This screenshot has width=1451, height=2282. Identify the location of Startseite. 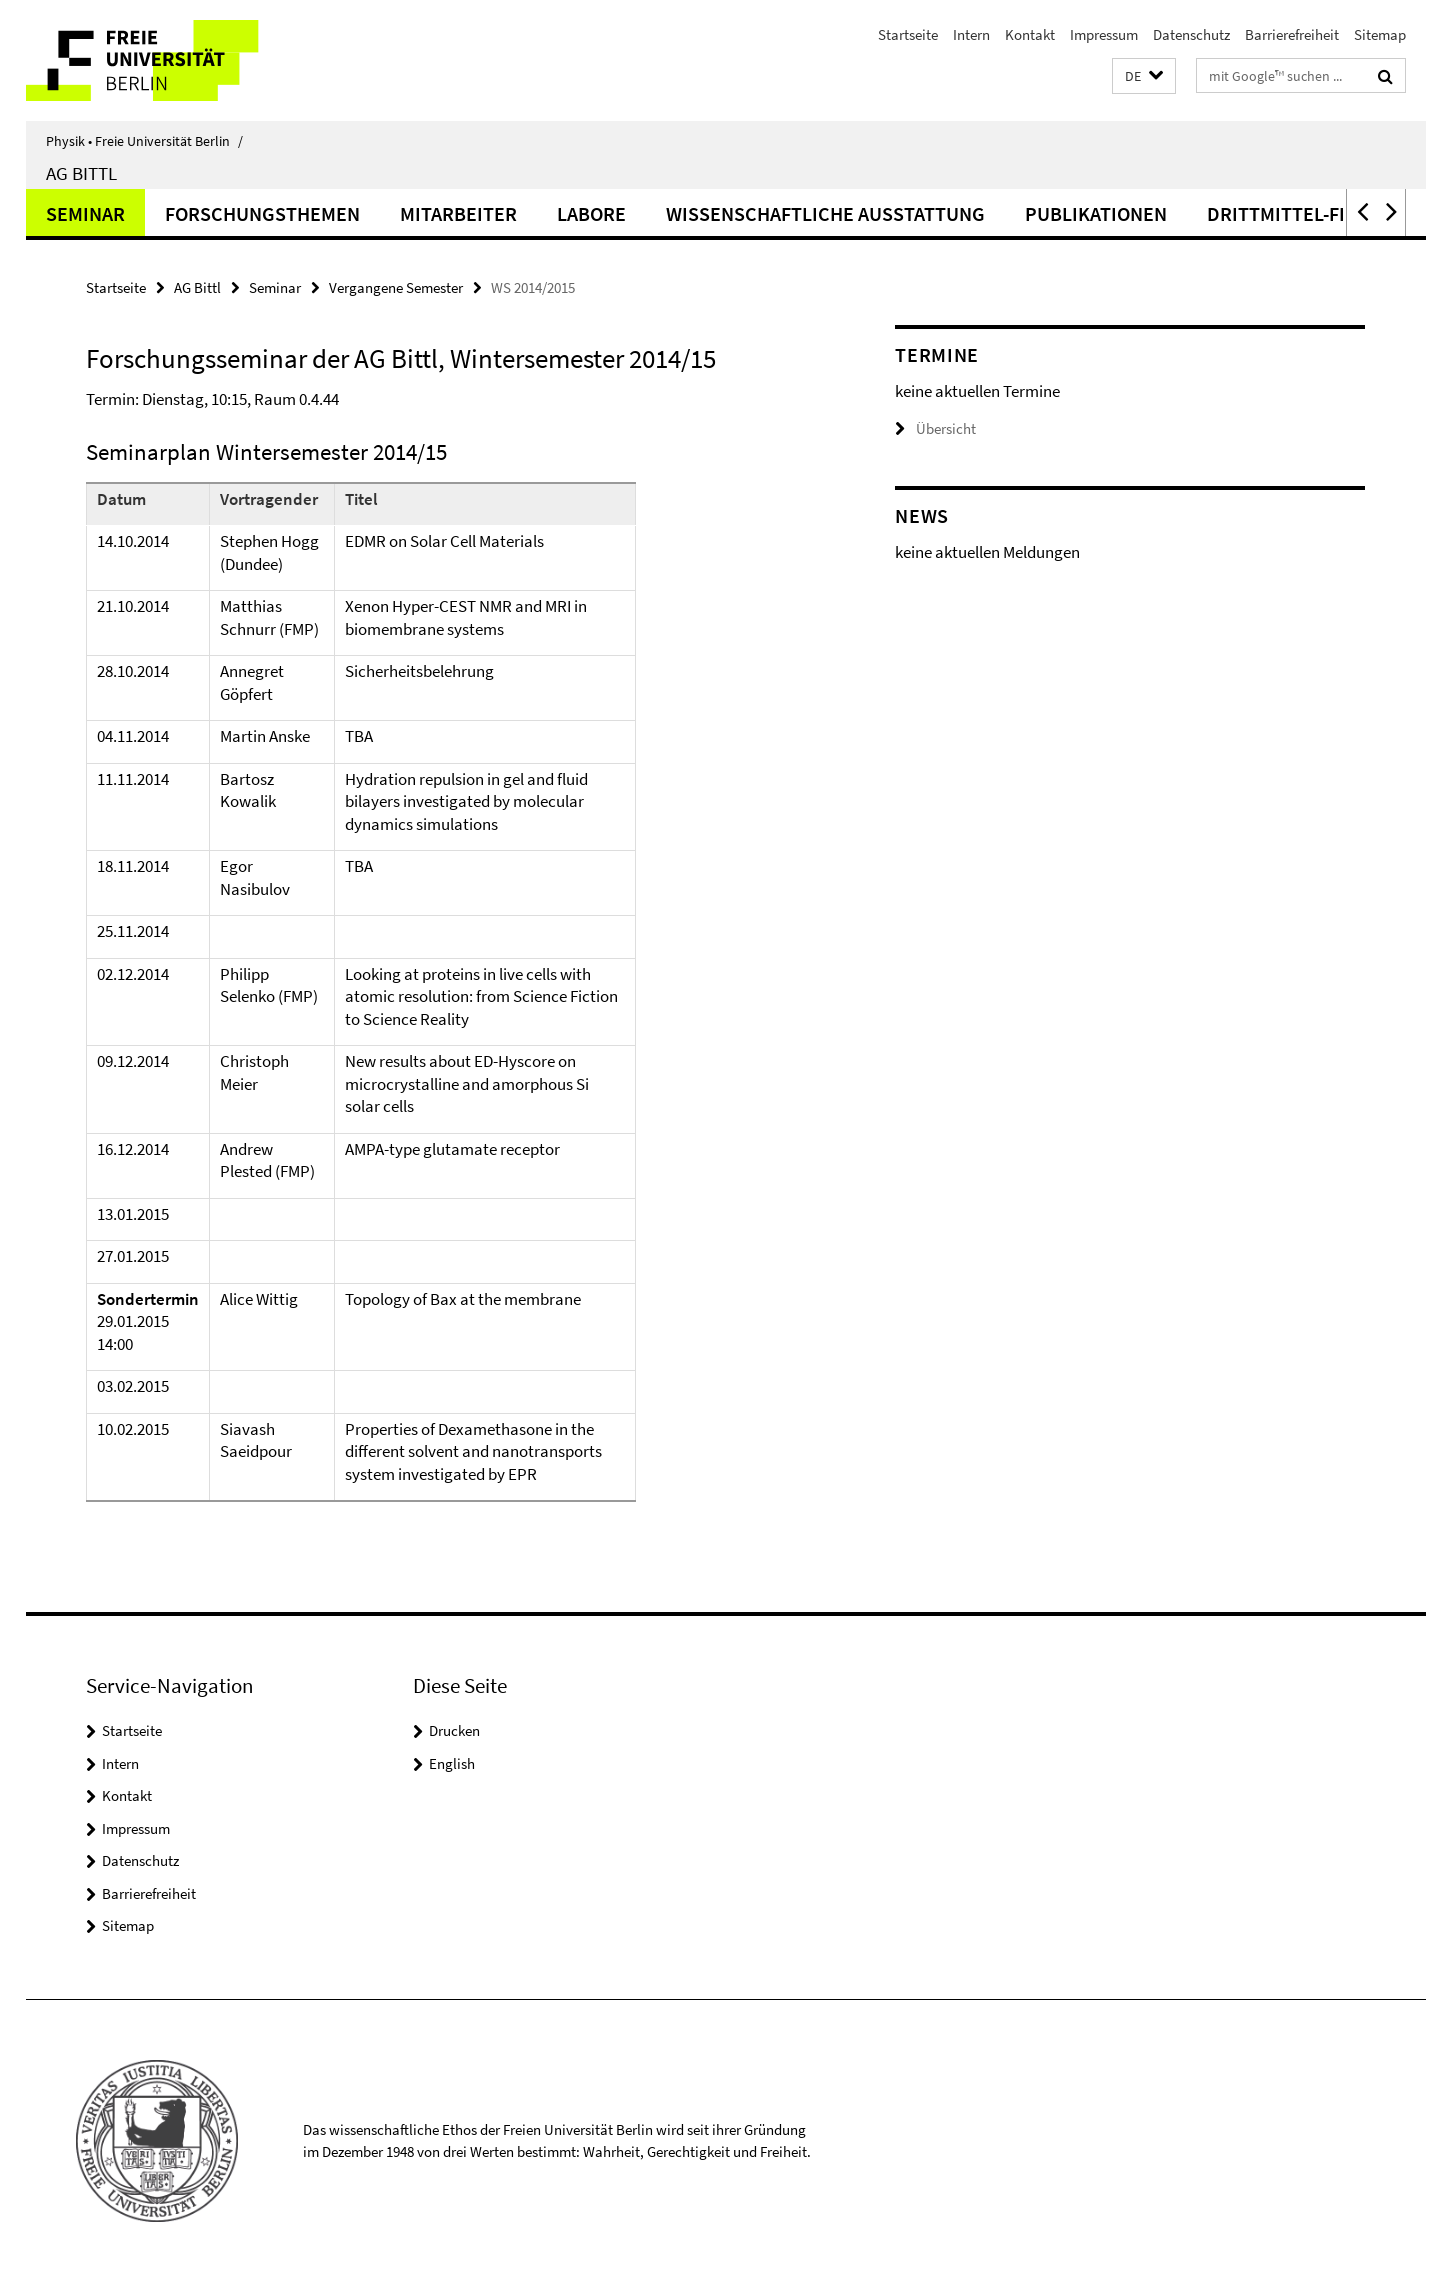
(908, 34).